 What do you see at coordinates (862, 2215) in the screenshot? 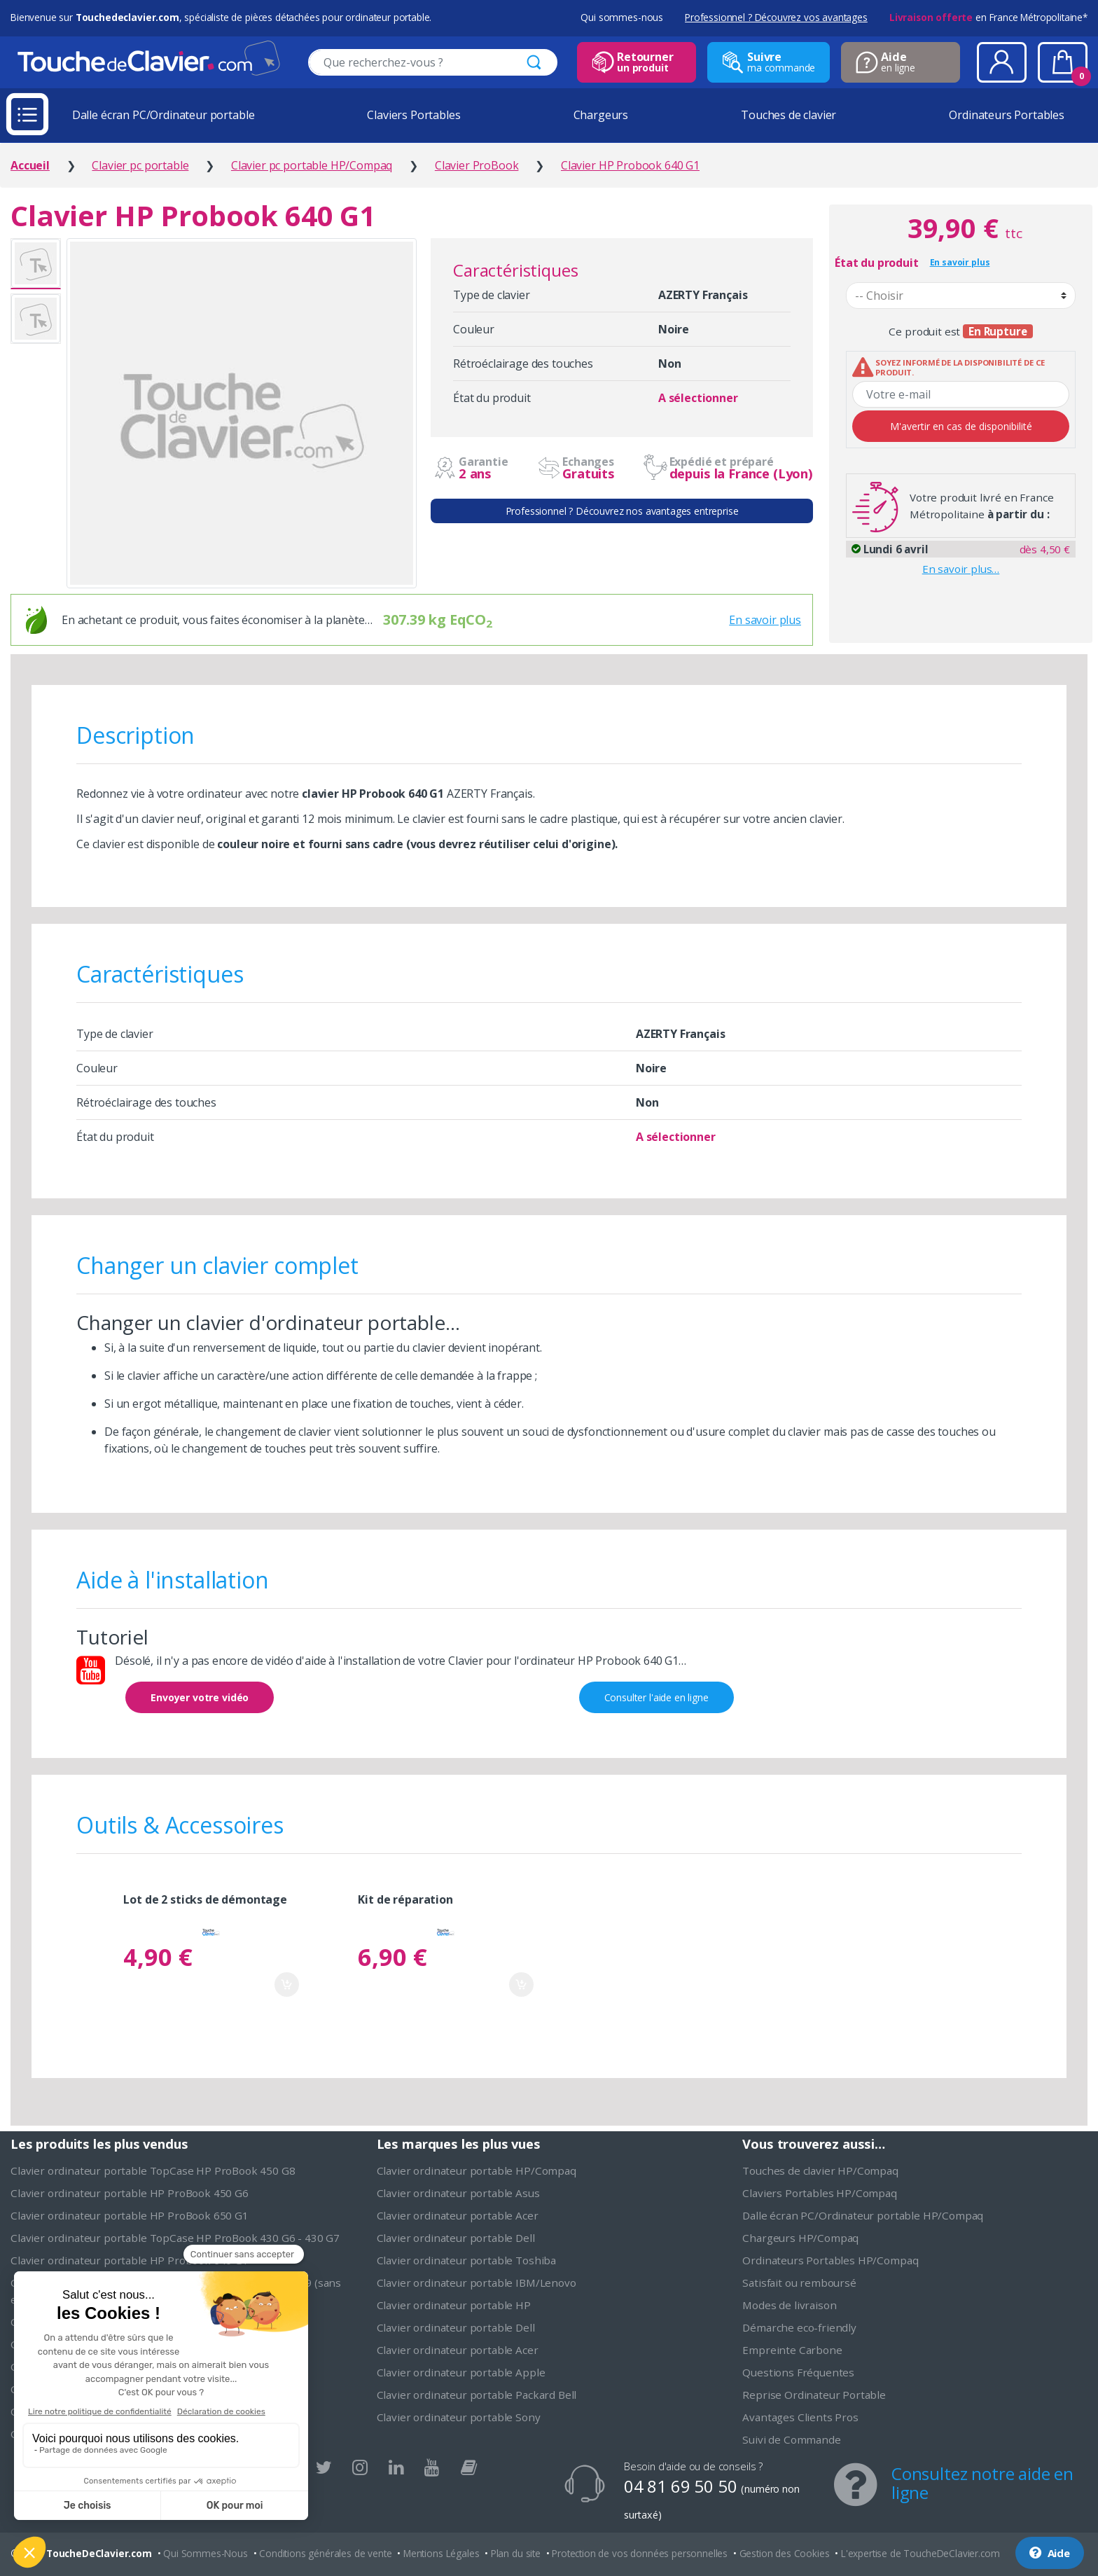
I see `Dalle écran PC/Ordinateur portable HP/Compaq` at bounding box center [862, 2215].